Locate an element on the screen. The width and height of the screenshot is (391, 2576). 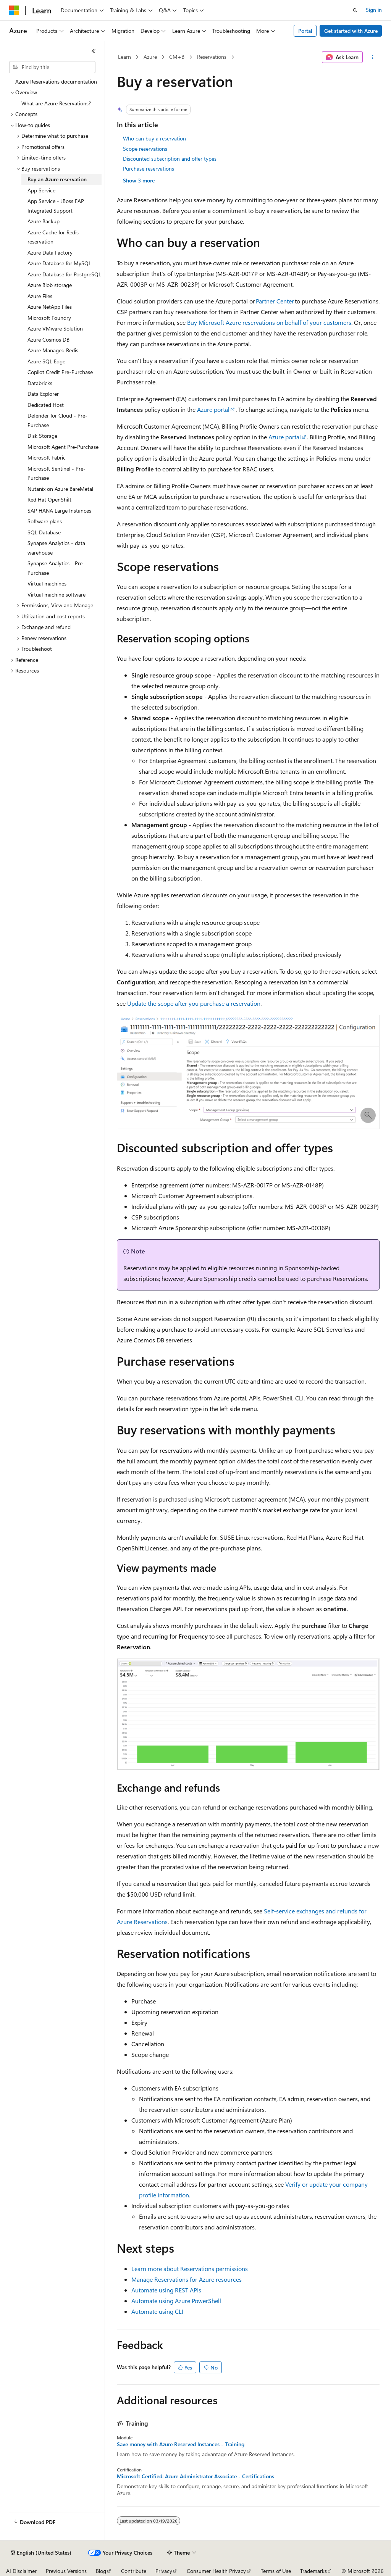
Get started with Azure is located at coordinates (351, 30).